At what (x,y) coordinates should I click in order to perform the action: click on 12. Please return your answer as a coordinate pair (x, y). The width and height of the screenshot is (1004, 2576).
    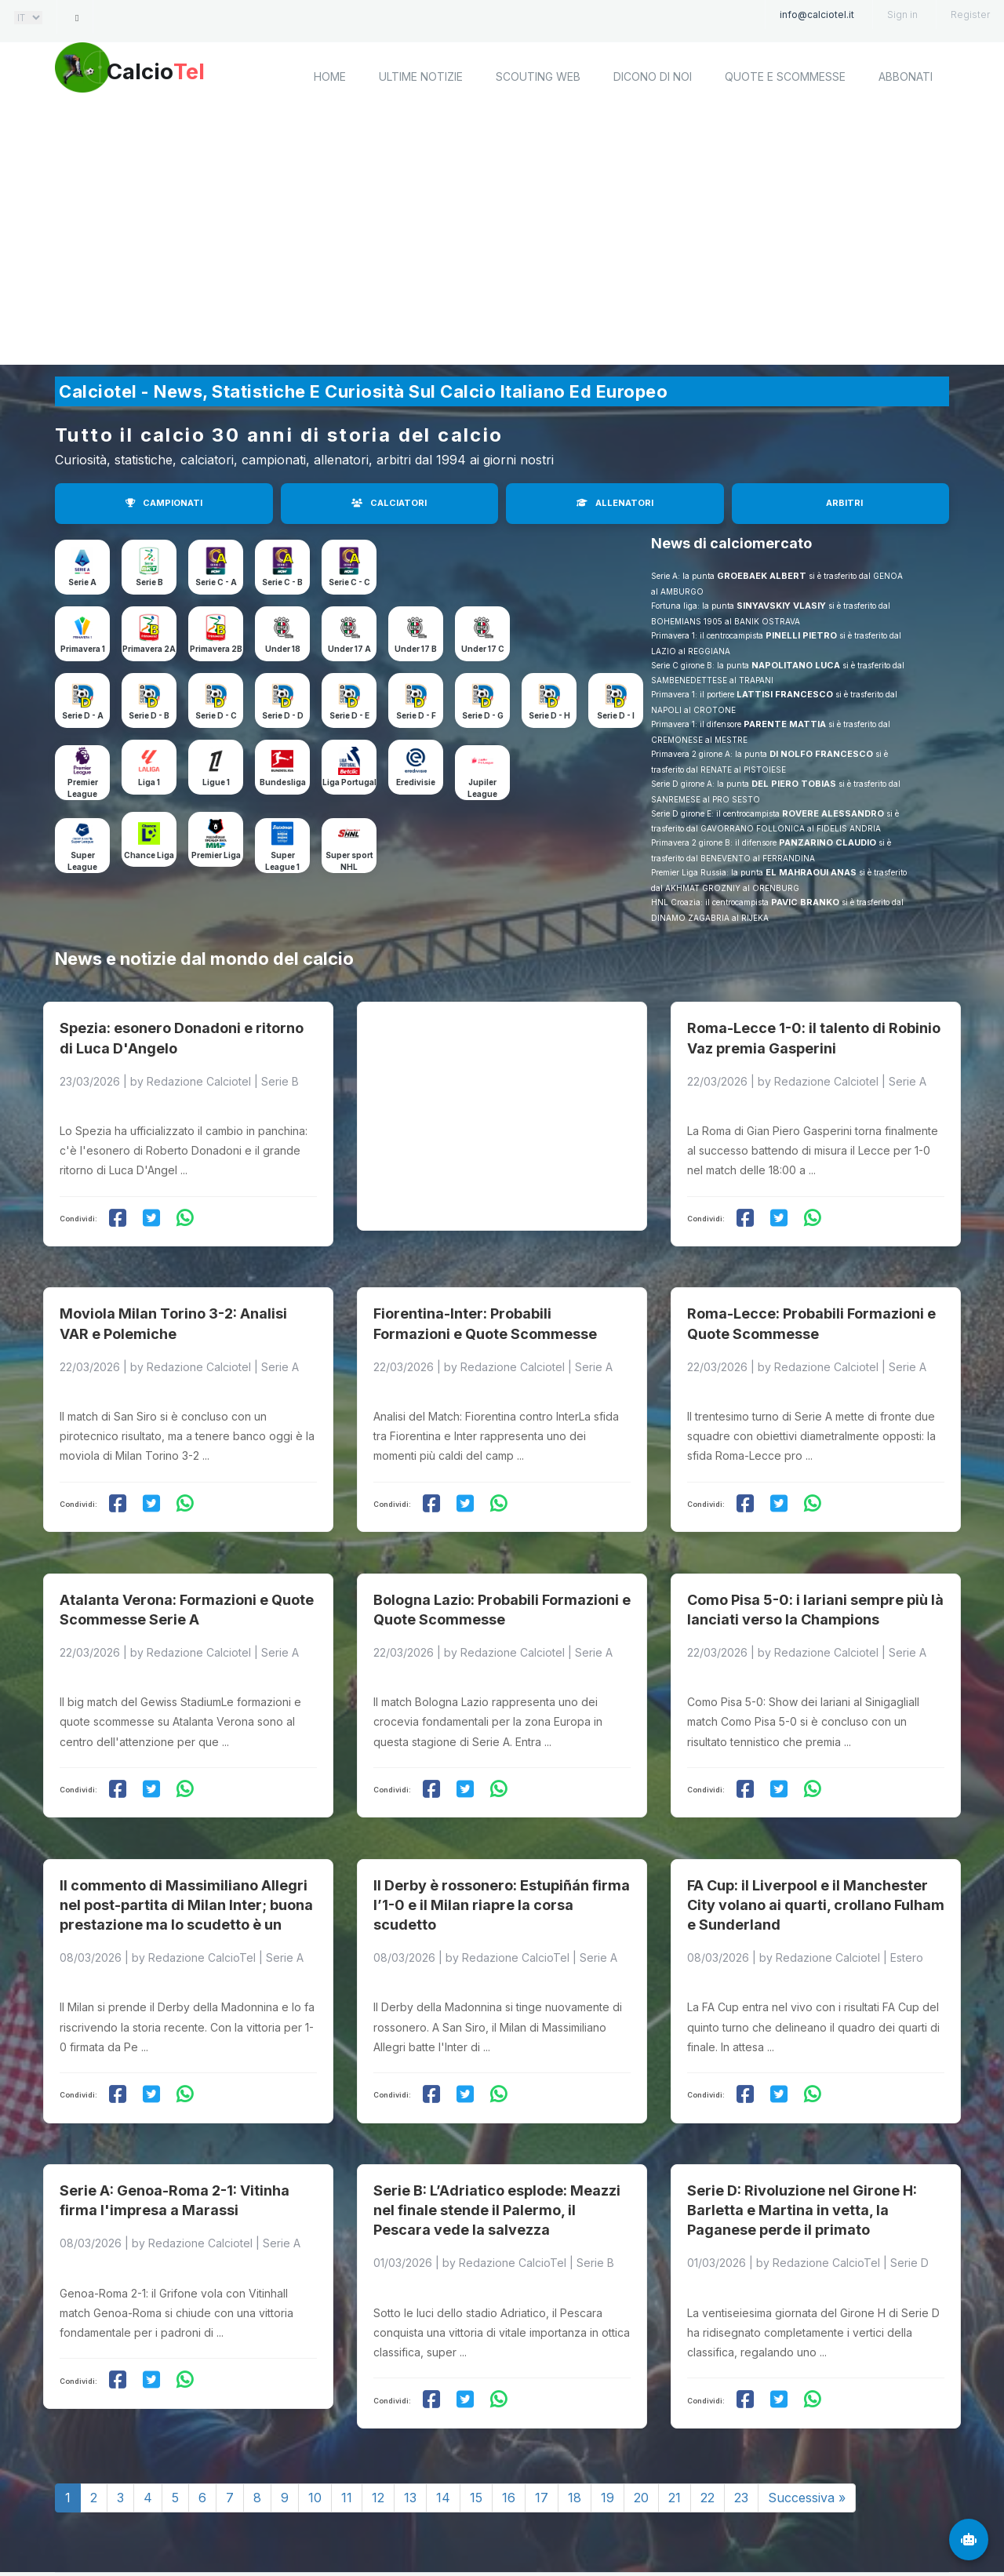
    Looking at the image, I should click on (378, 2410).